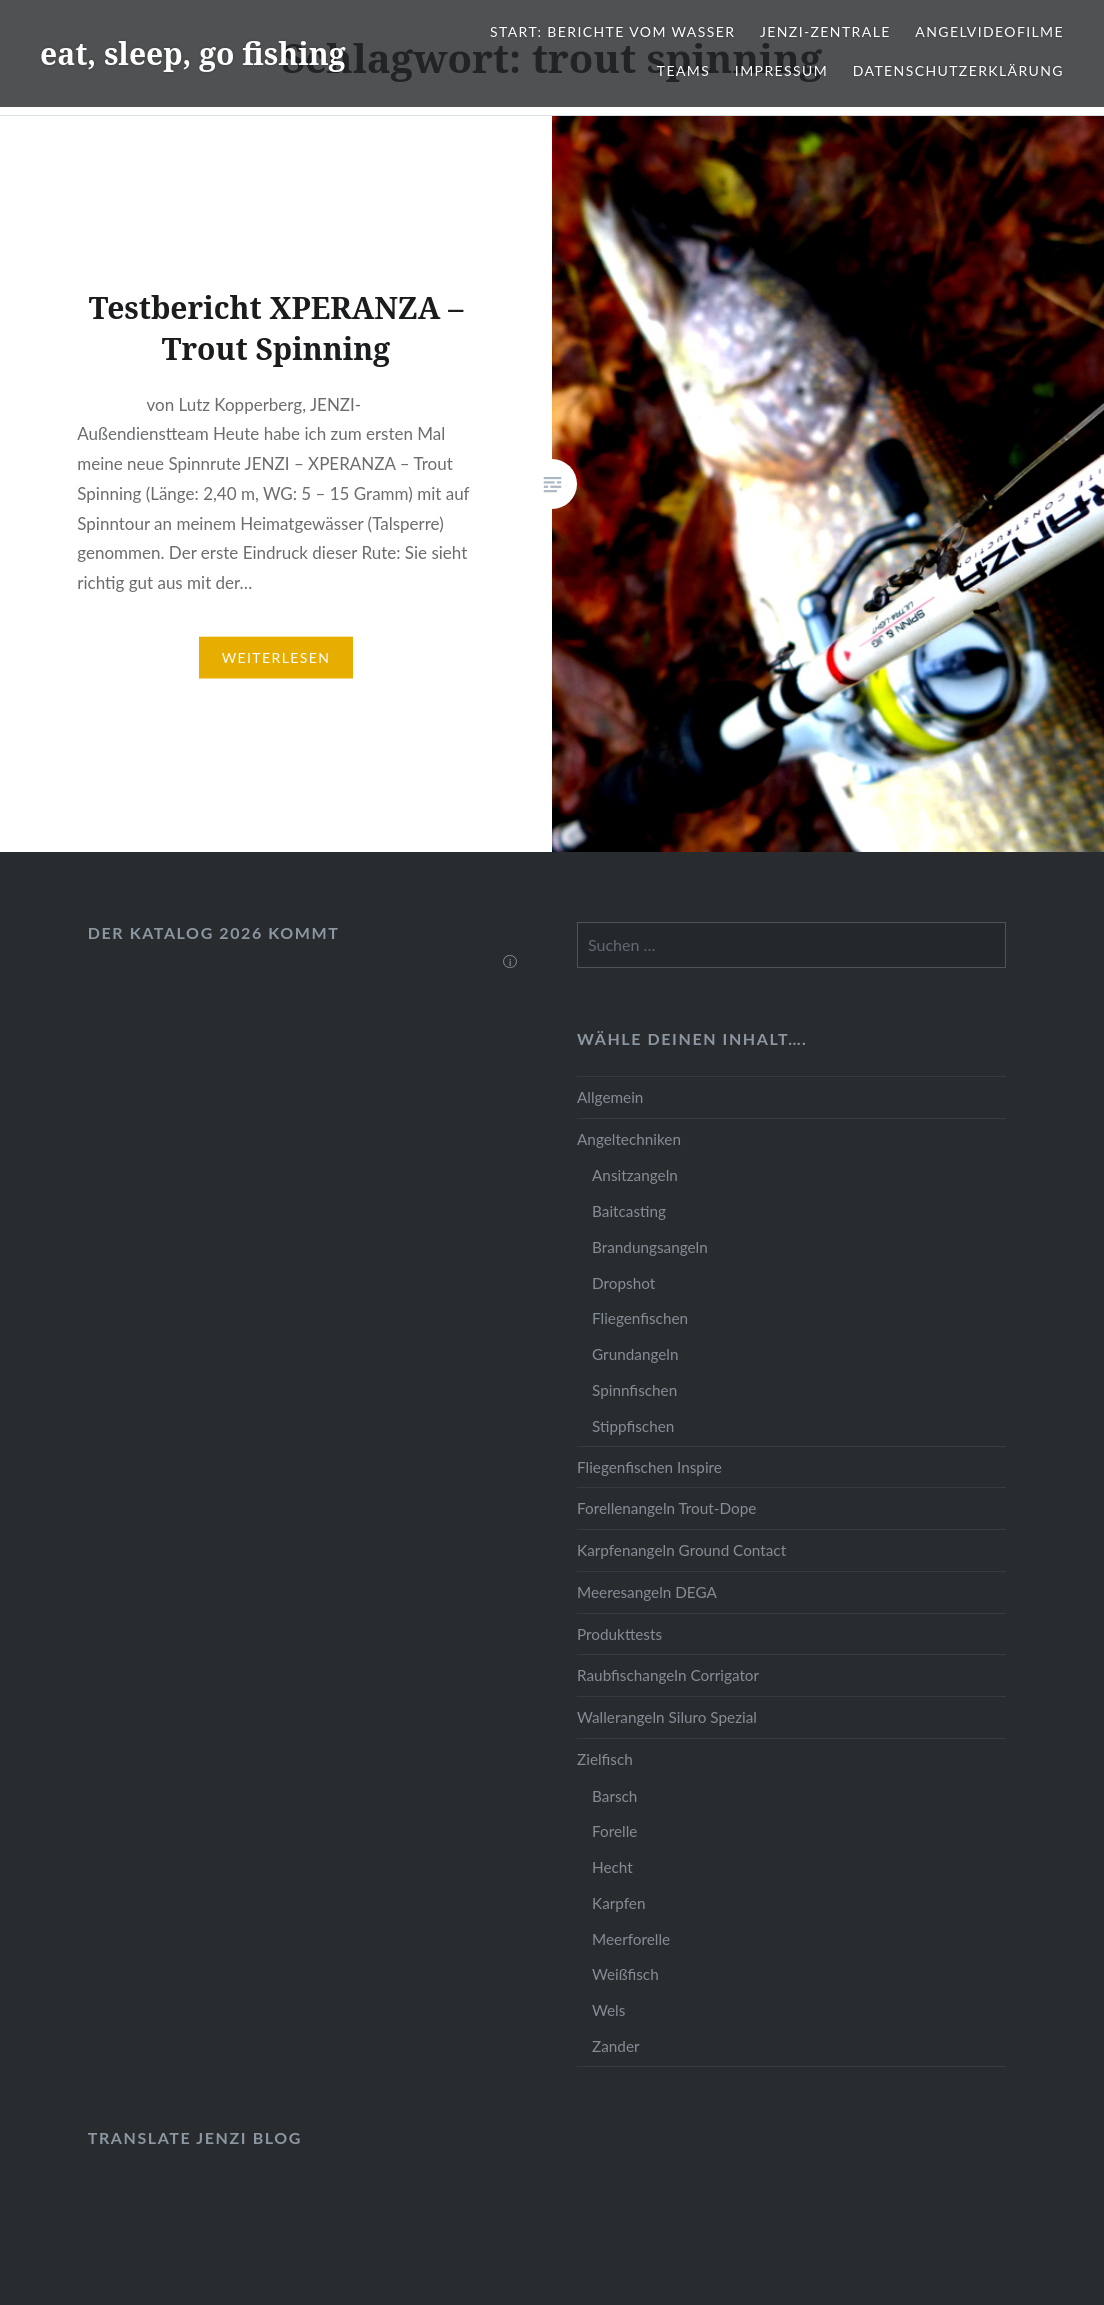 Image resolution: width=1104 pixels, height=2305 pixels. Describe the element at coordinates (619, 1634) in the screenshot. I see `Produkttests` at that location.